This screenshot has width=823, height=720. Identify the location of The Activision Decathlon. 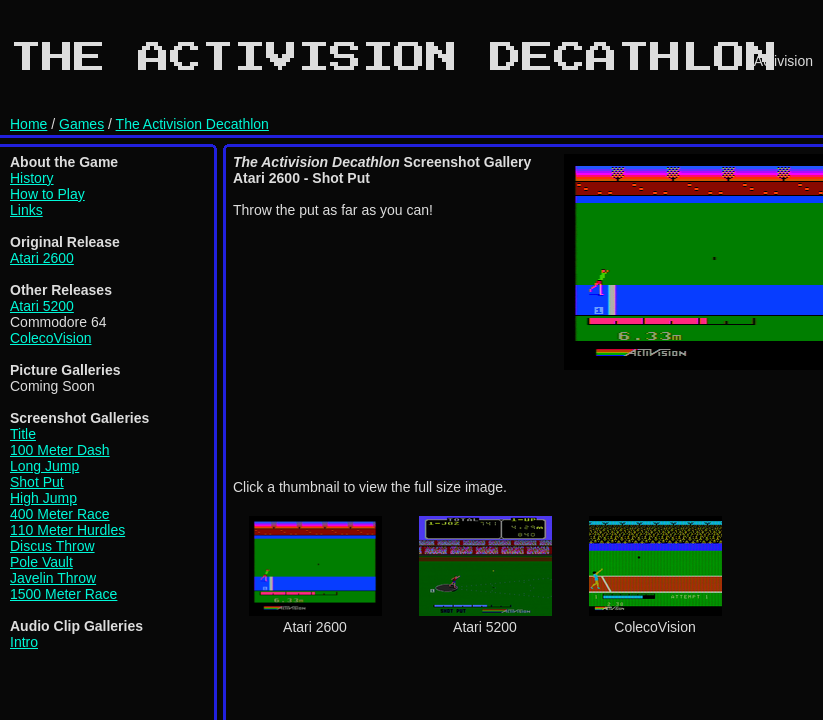
(192, 124).